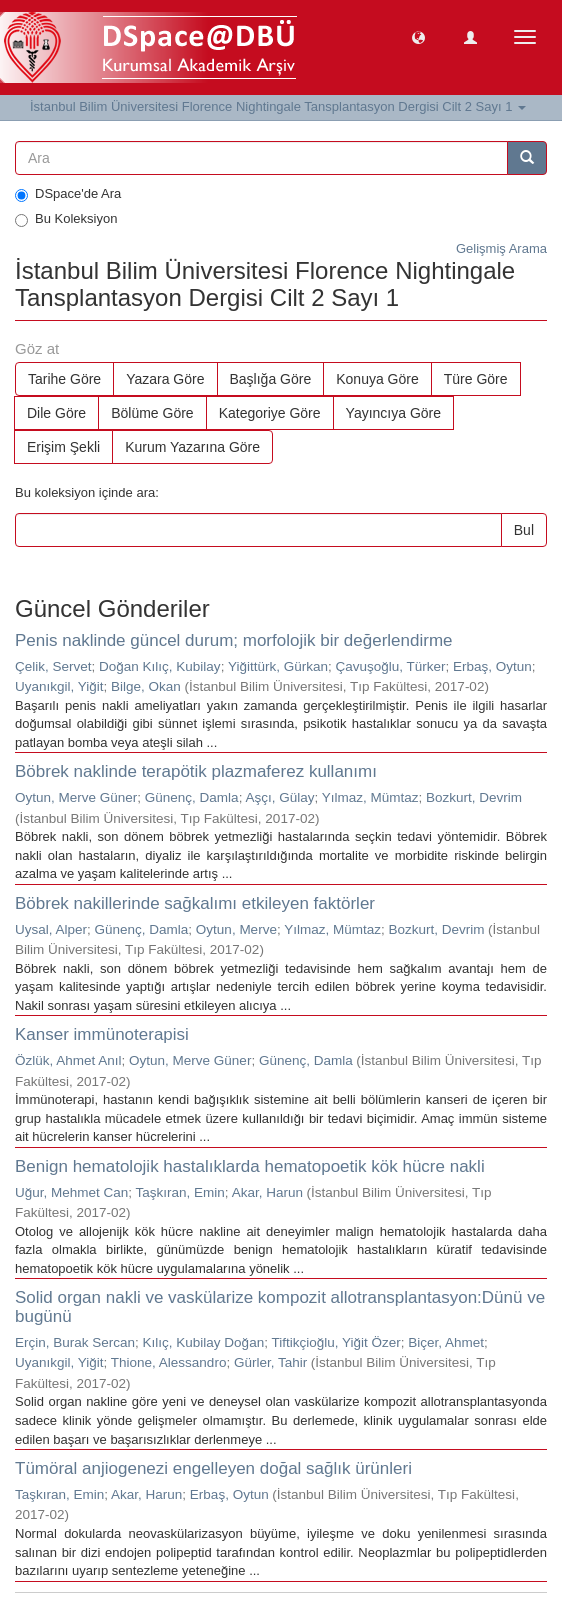 The height and width of the screenshot is (1623, 562). I want to click on Yazara Göre, so click(165, 379).